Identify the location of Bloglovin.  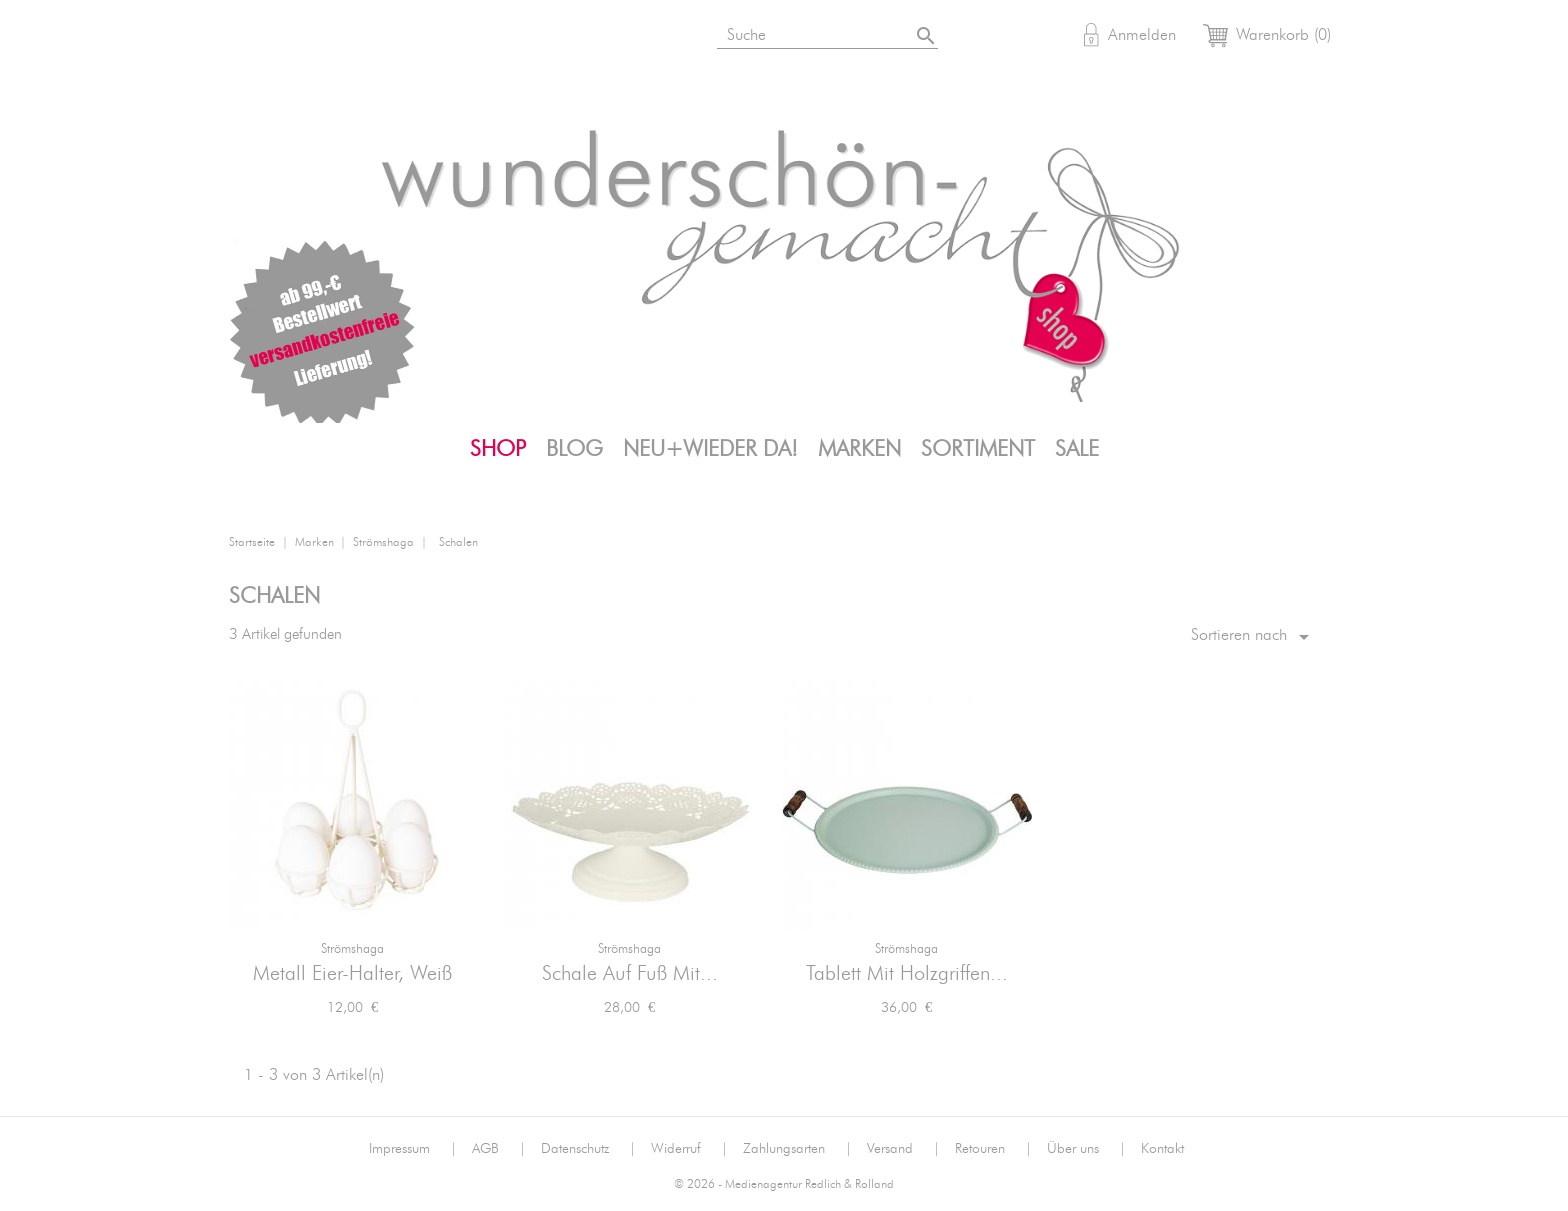
(251, 38).